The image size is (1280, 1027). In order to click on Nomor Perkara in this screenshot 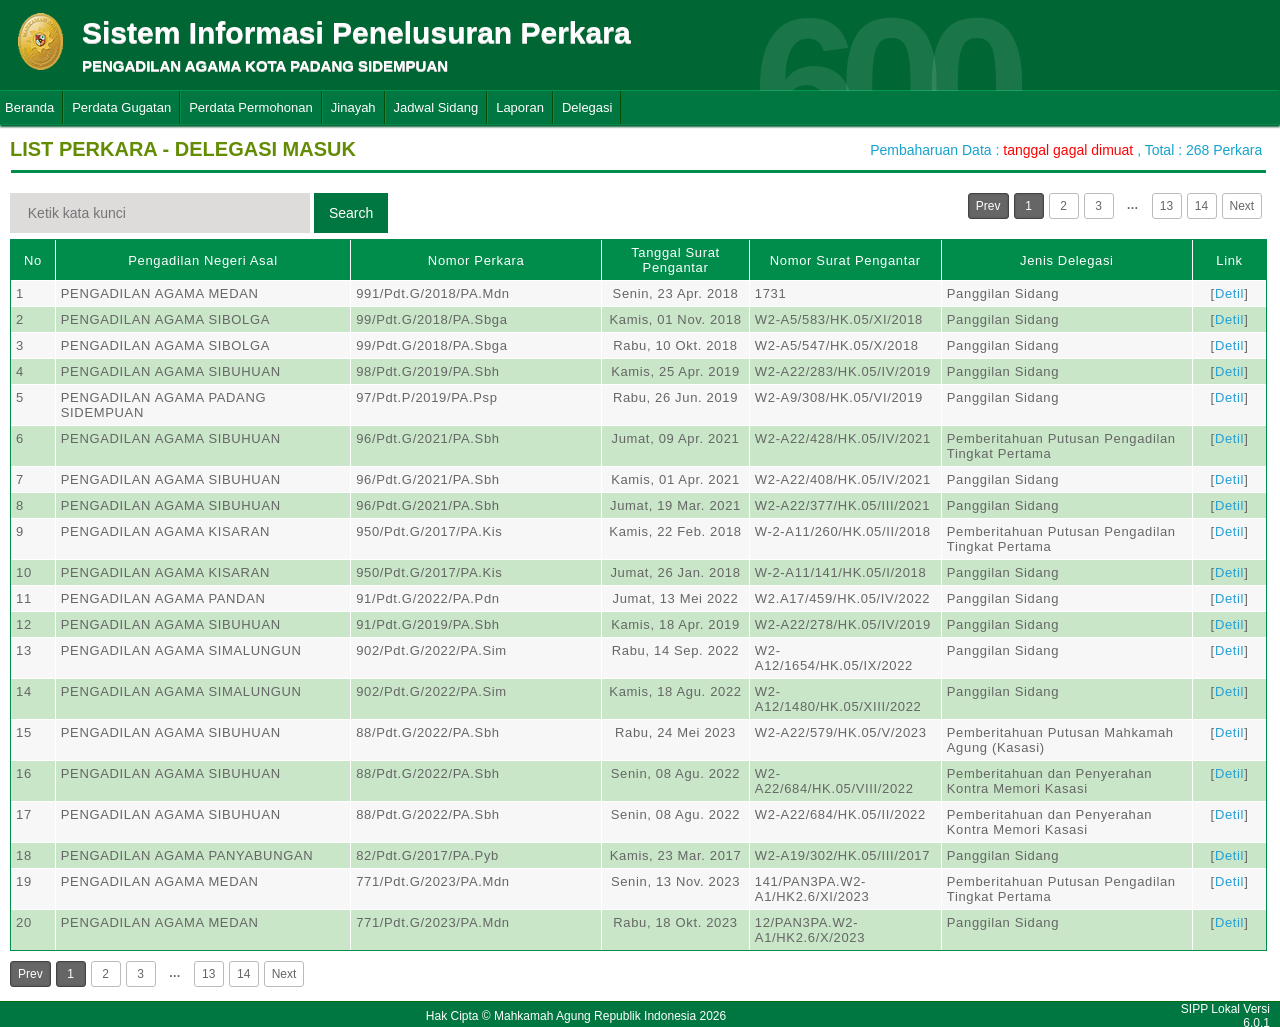, I will do `click(476, 260)`.